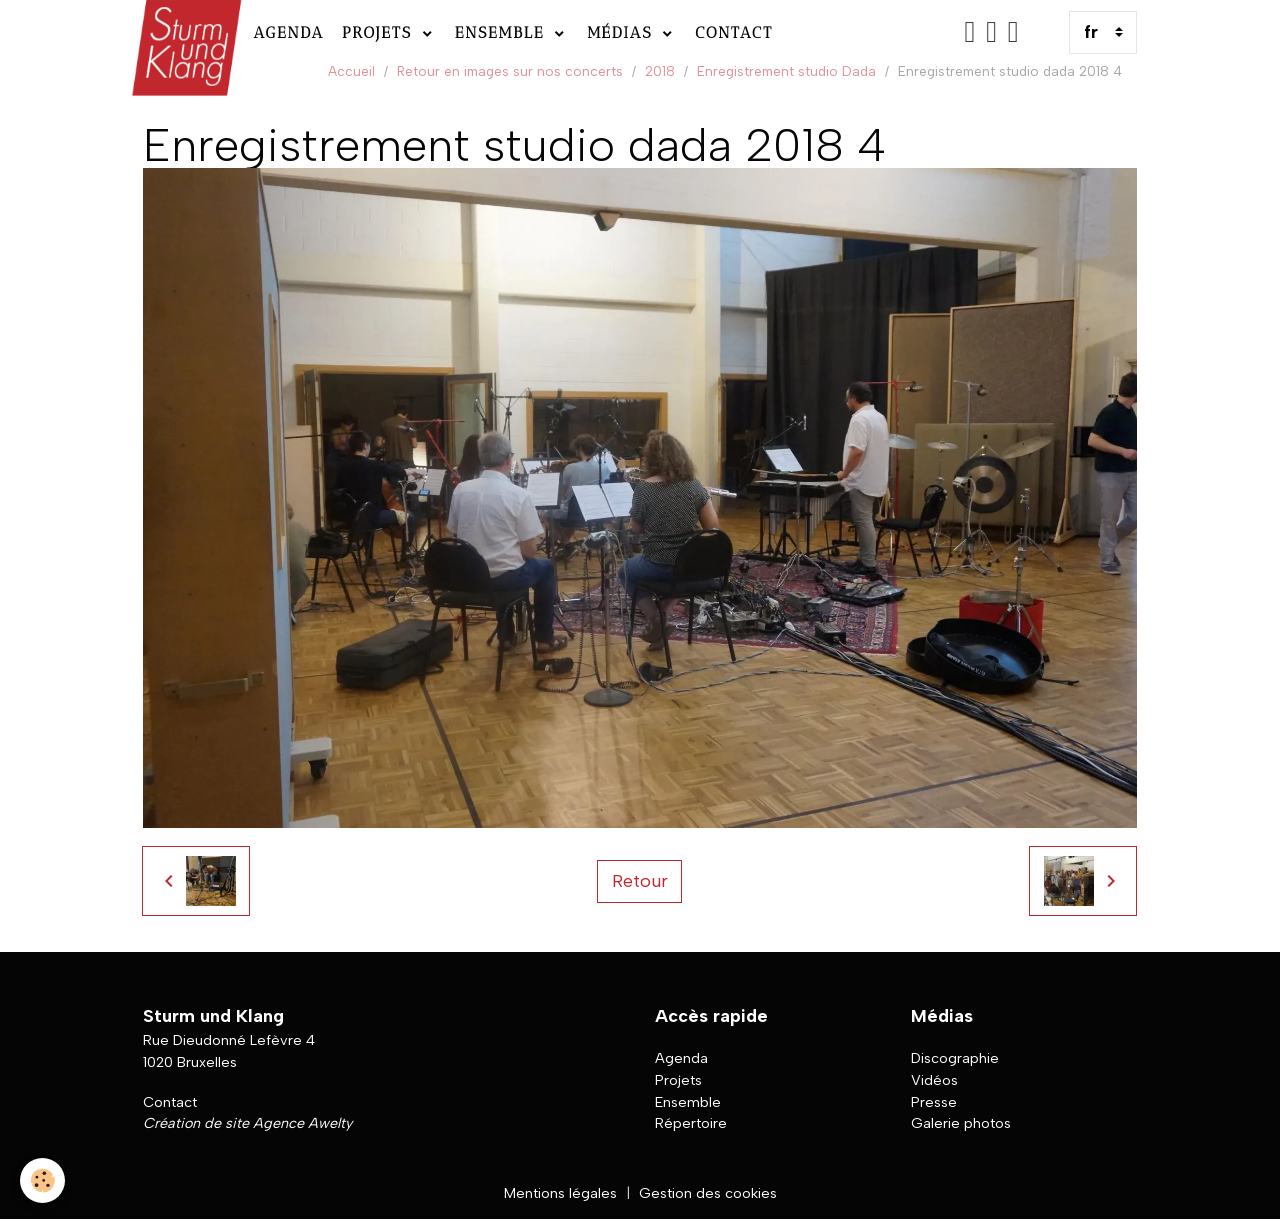  Describe the element at coordinates (560, 1193) in the screenshot. I see `Mentions légales` at that location.